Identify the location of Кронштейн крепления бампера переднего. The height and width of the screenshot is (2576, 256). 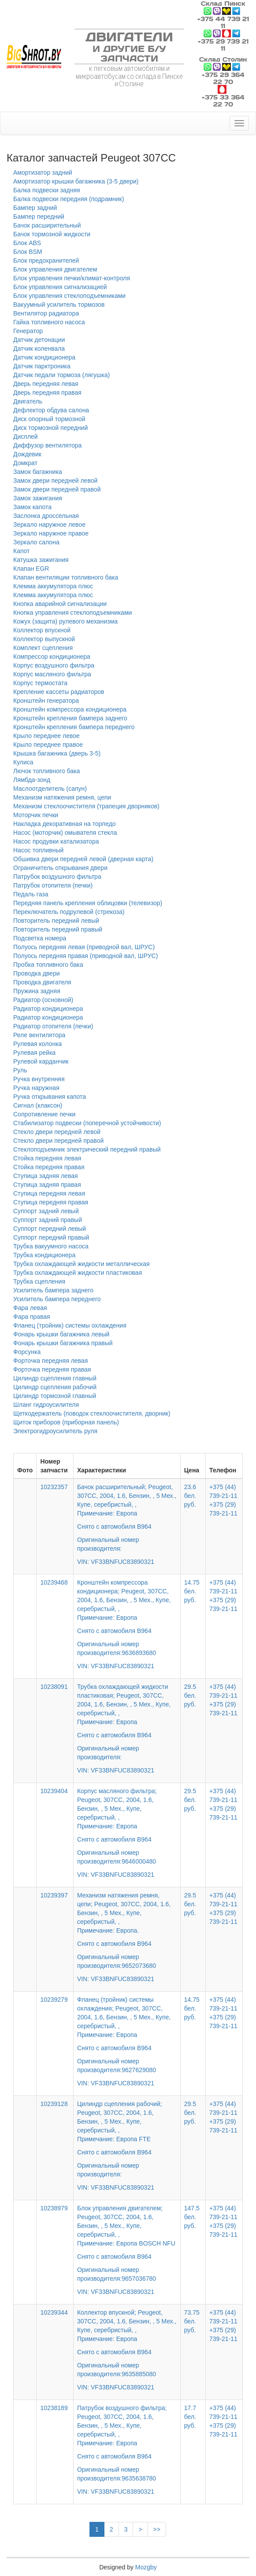
(73, 726).